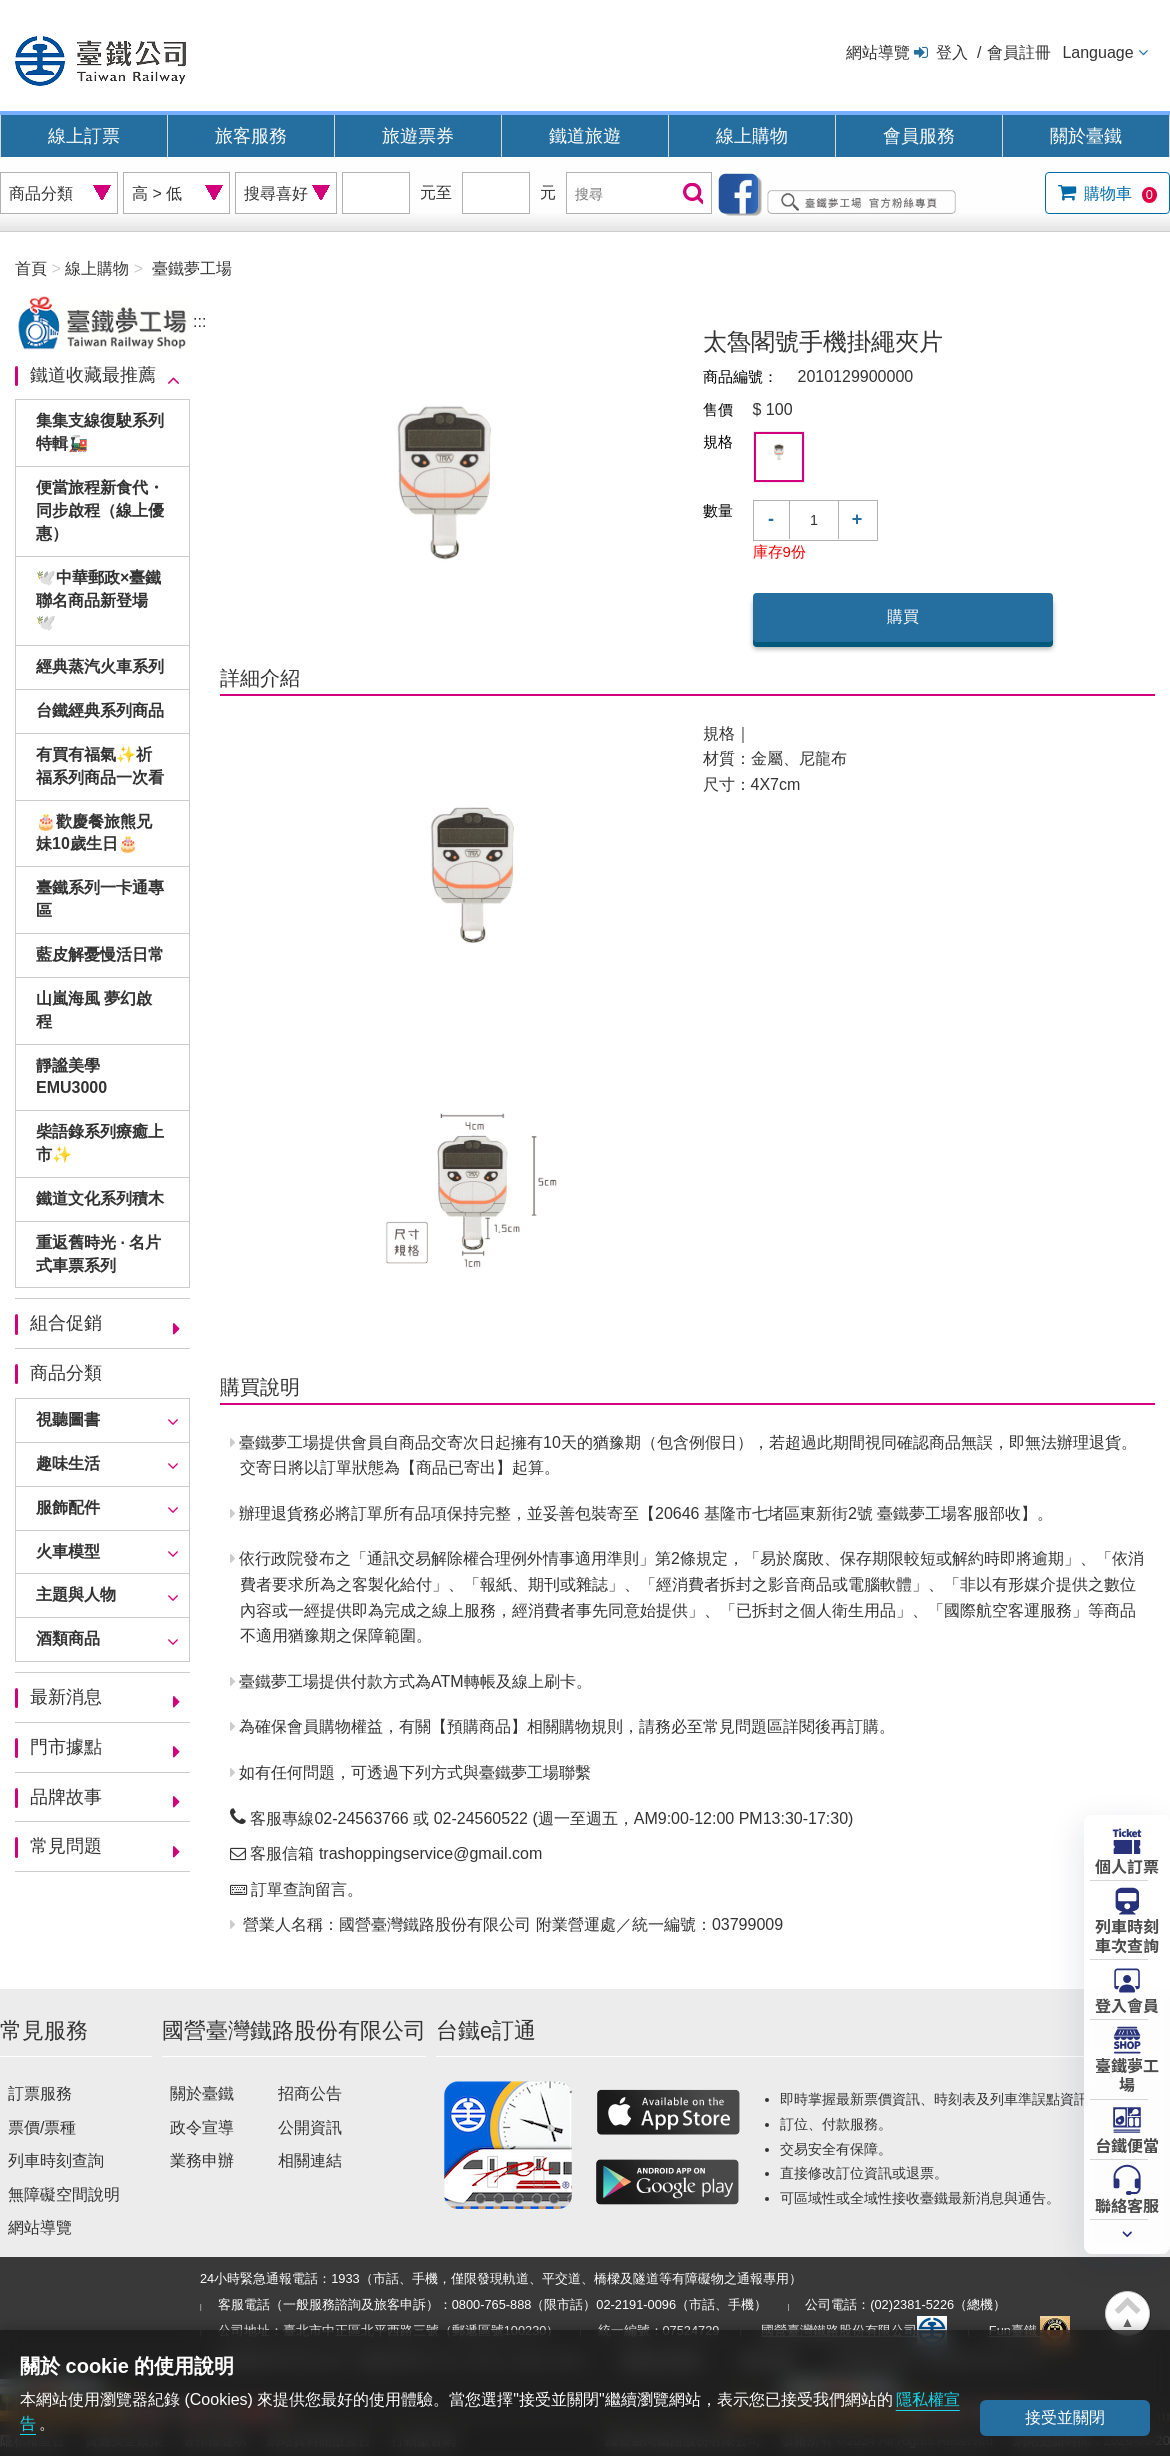  What do you see at coordinates (202, 2160) in the screenshot?
I see `業務申辦` at bounding box center [202, 2160].